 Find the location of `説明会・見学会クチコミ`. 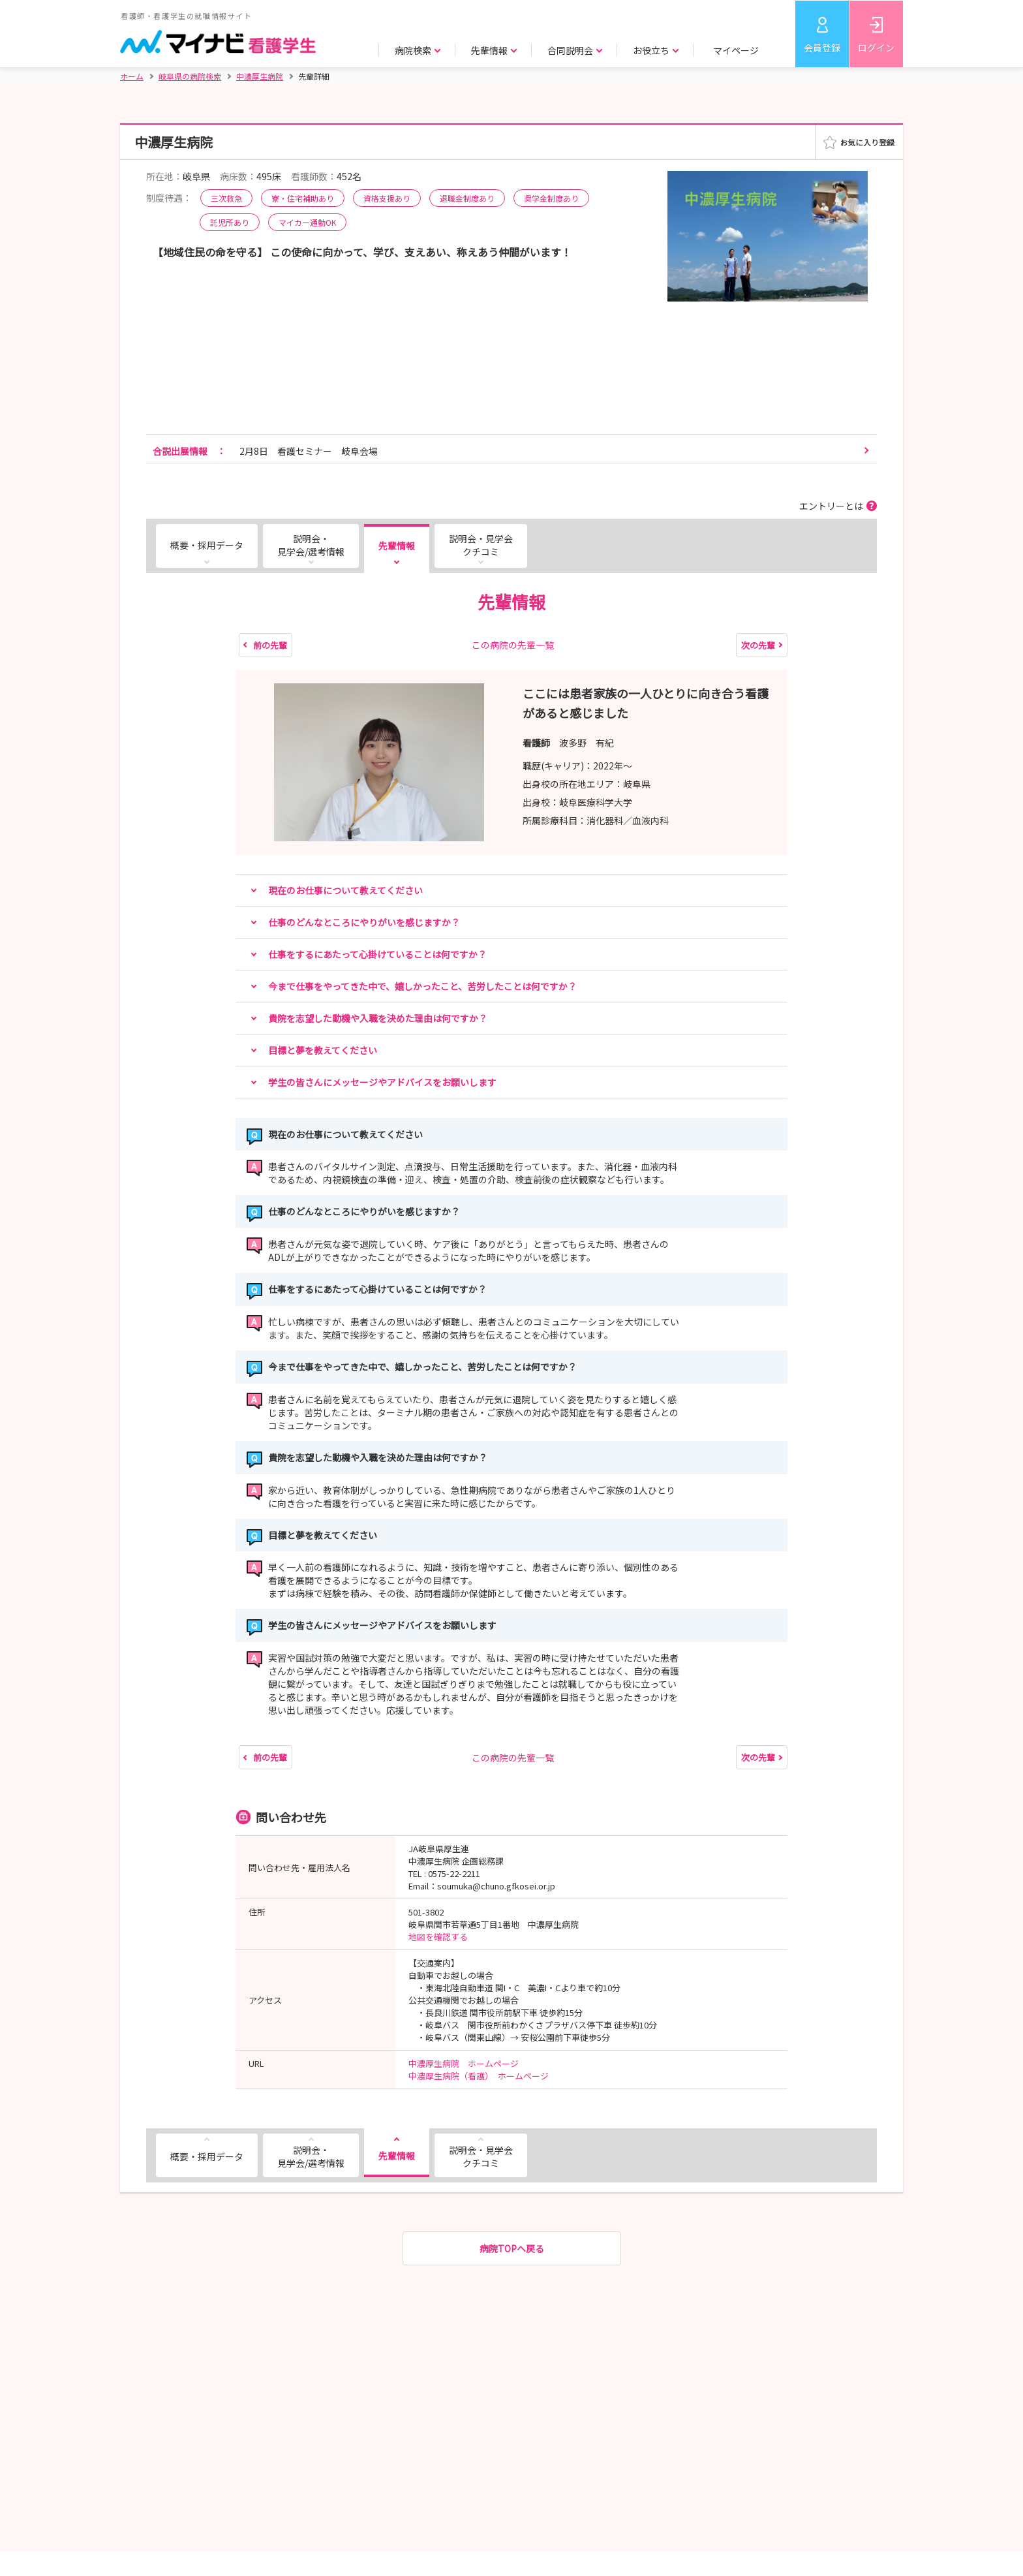

説明会・見学会クチコミ is located at coordinates (481, 545).